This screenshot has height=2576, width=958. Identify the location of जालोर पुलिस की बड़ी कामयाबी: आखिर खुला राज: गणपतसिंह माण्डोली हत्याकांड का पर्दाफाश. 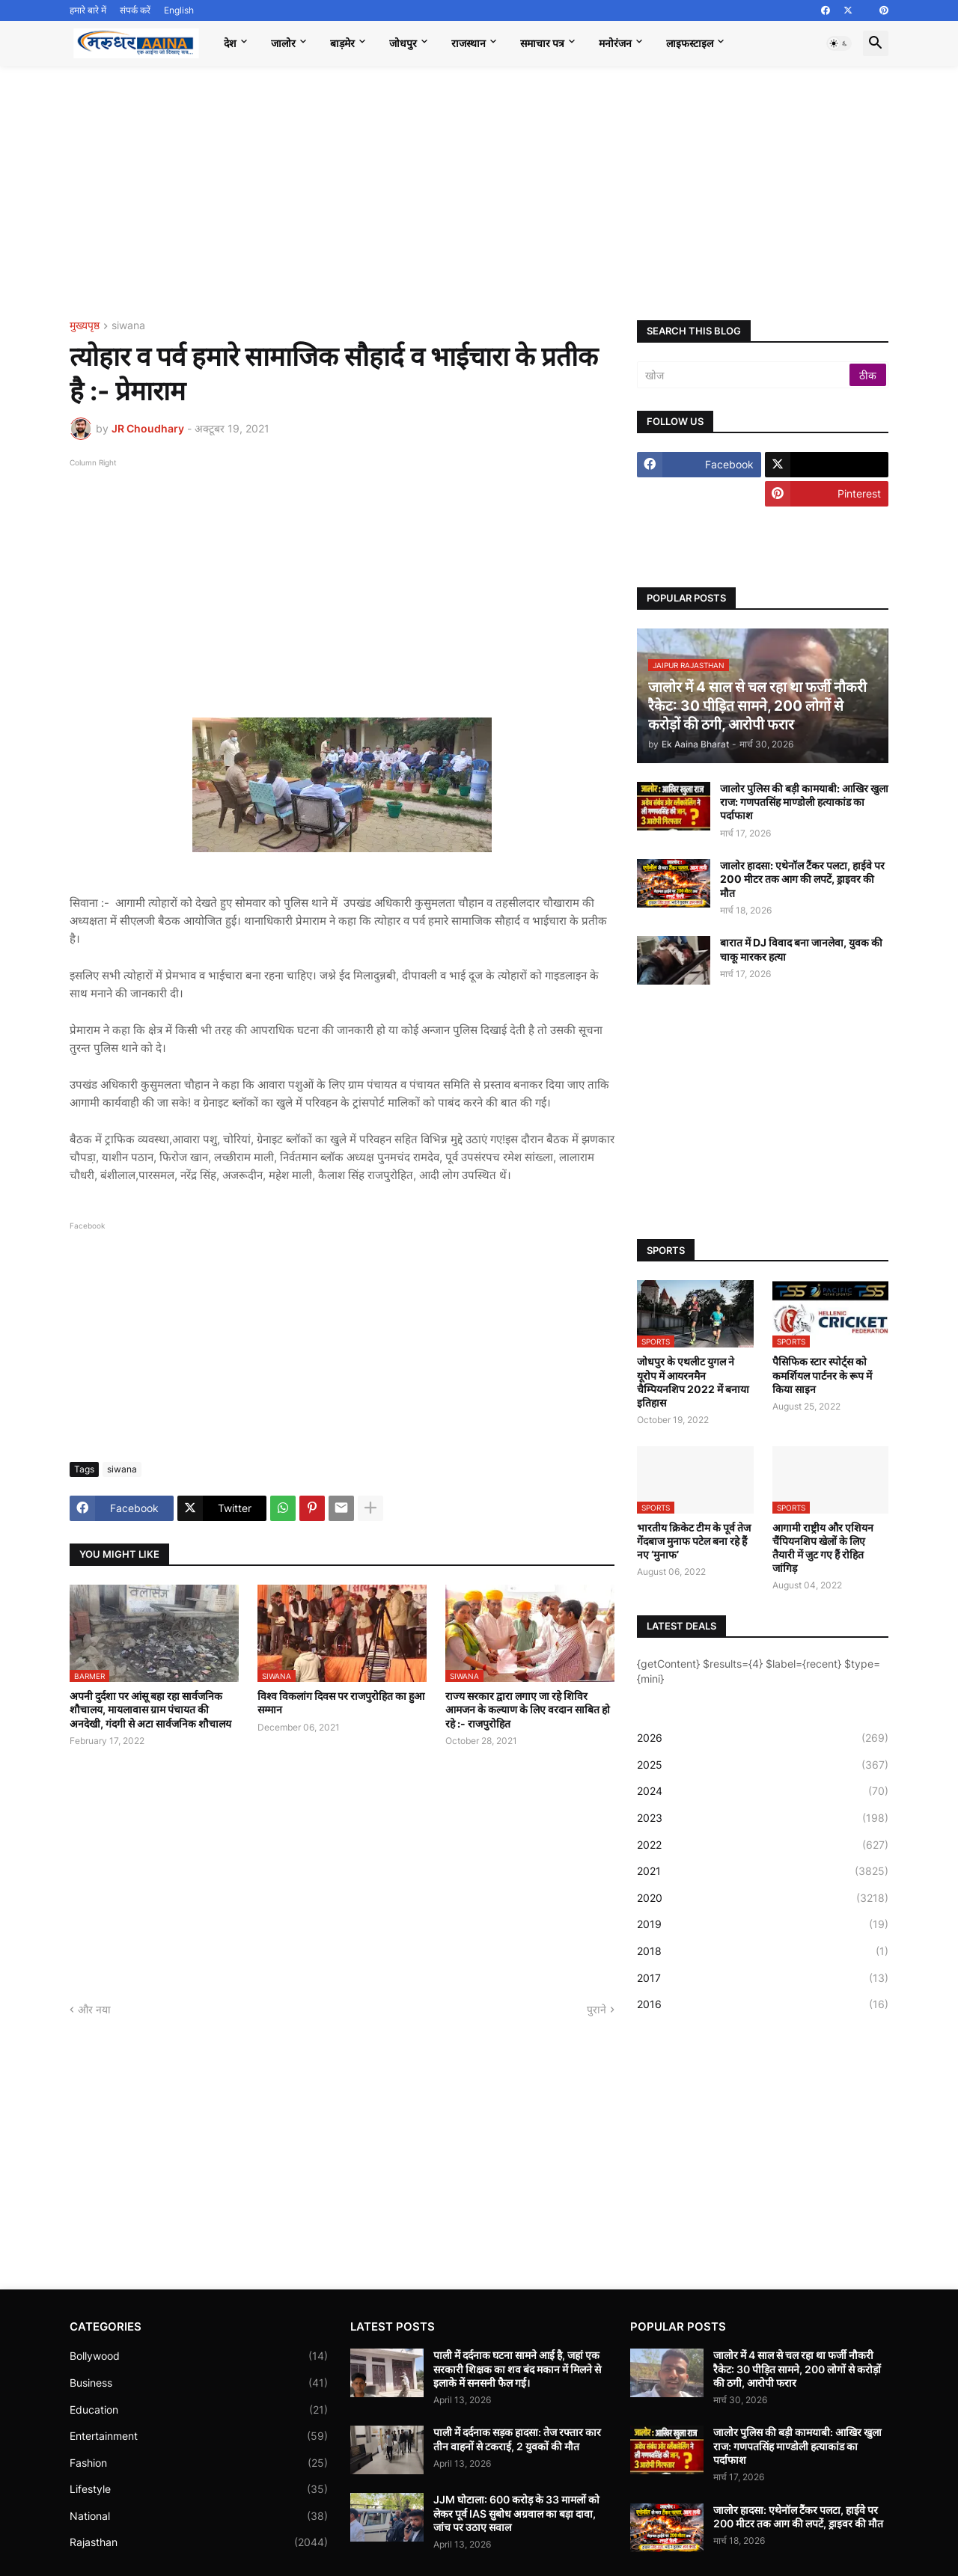
(804, 802).